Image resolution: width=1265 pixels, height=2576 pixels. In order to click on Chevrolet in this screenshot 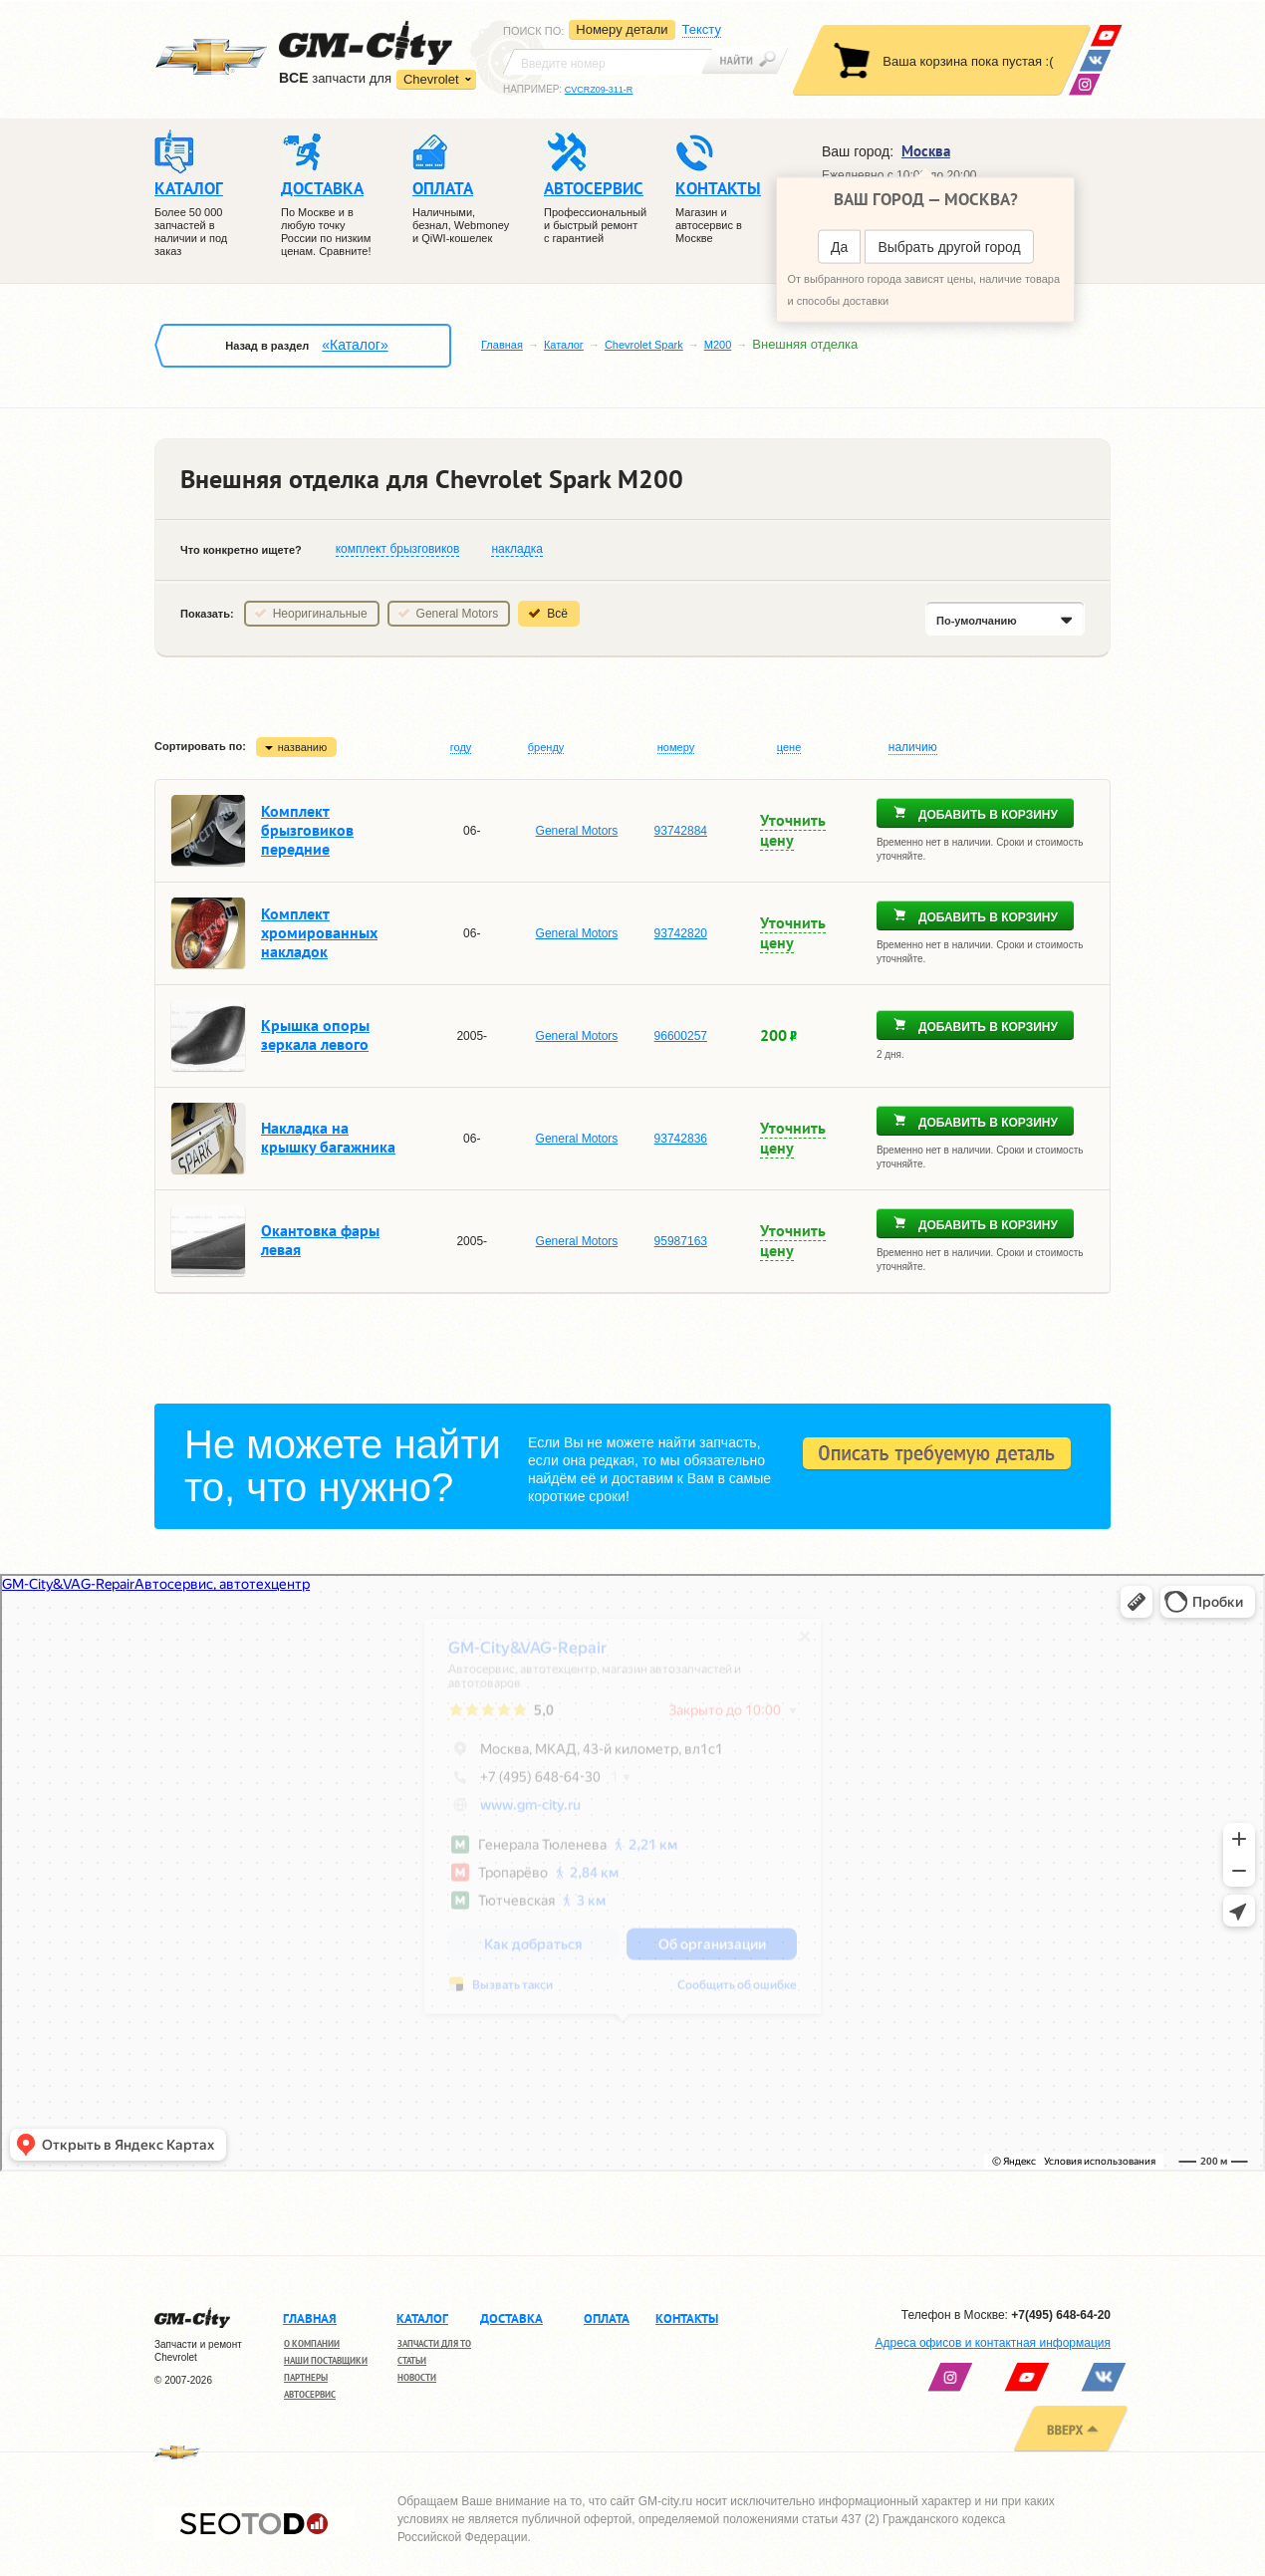, I will do `click(431, 79)`.